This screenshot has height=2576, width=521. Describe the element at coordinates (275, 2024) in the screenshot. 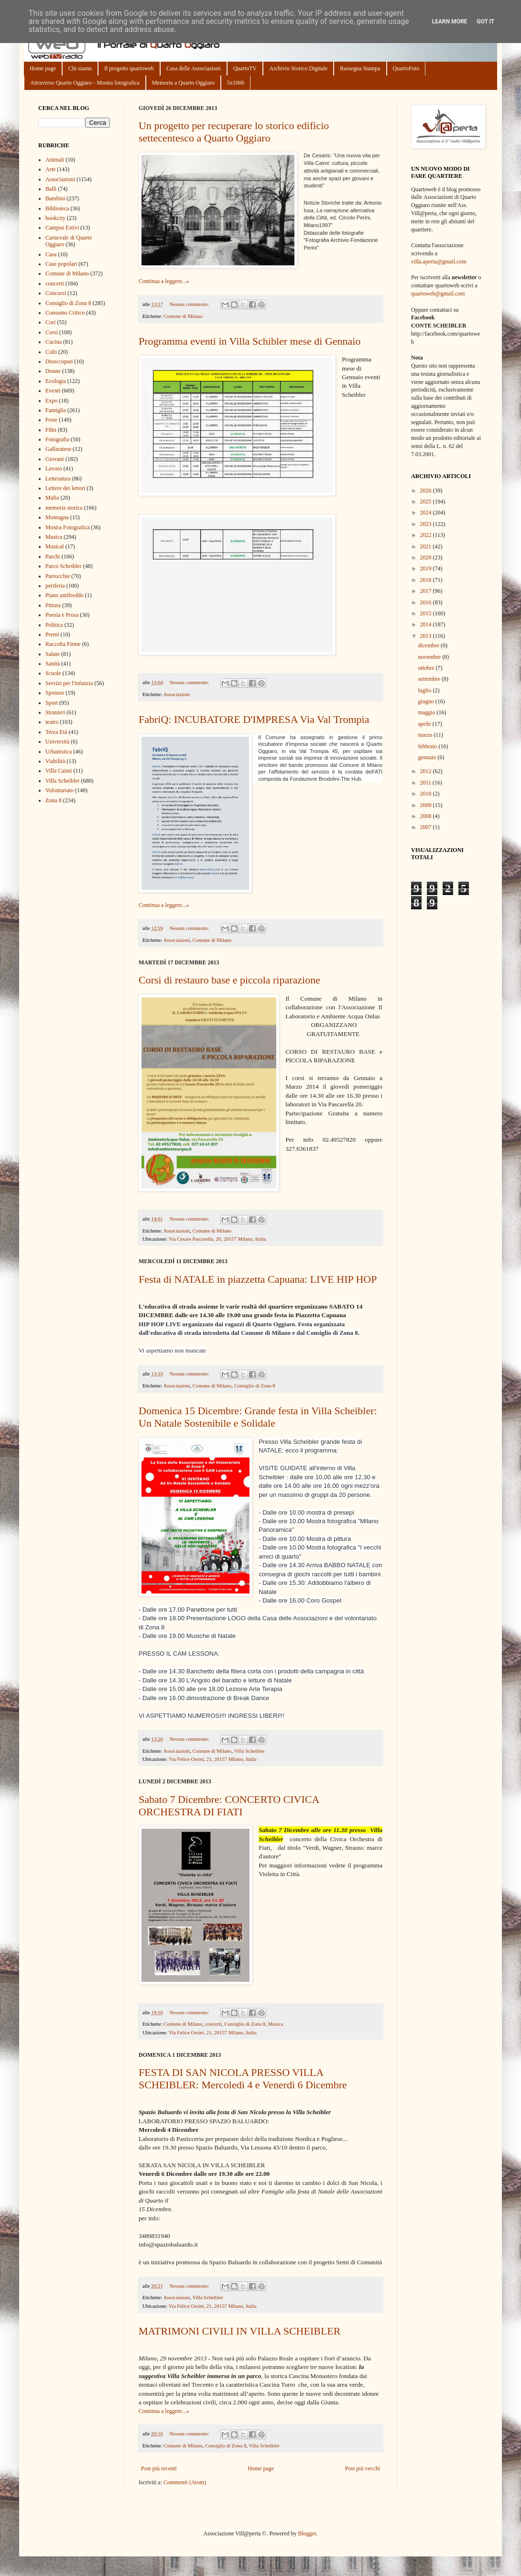

I see `Musica` at that location.